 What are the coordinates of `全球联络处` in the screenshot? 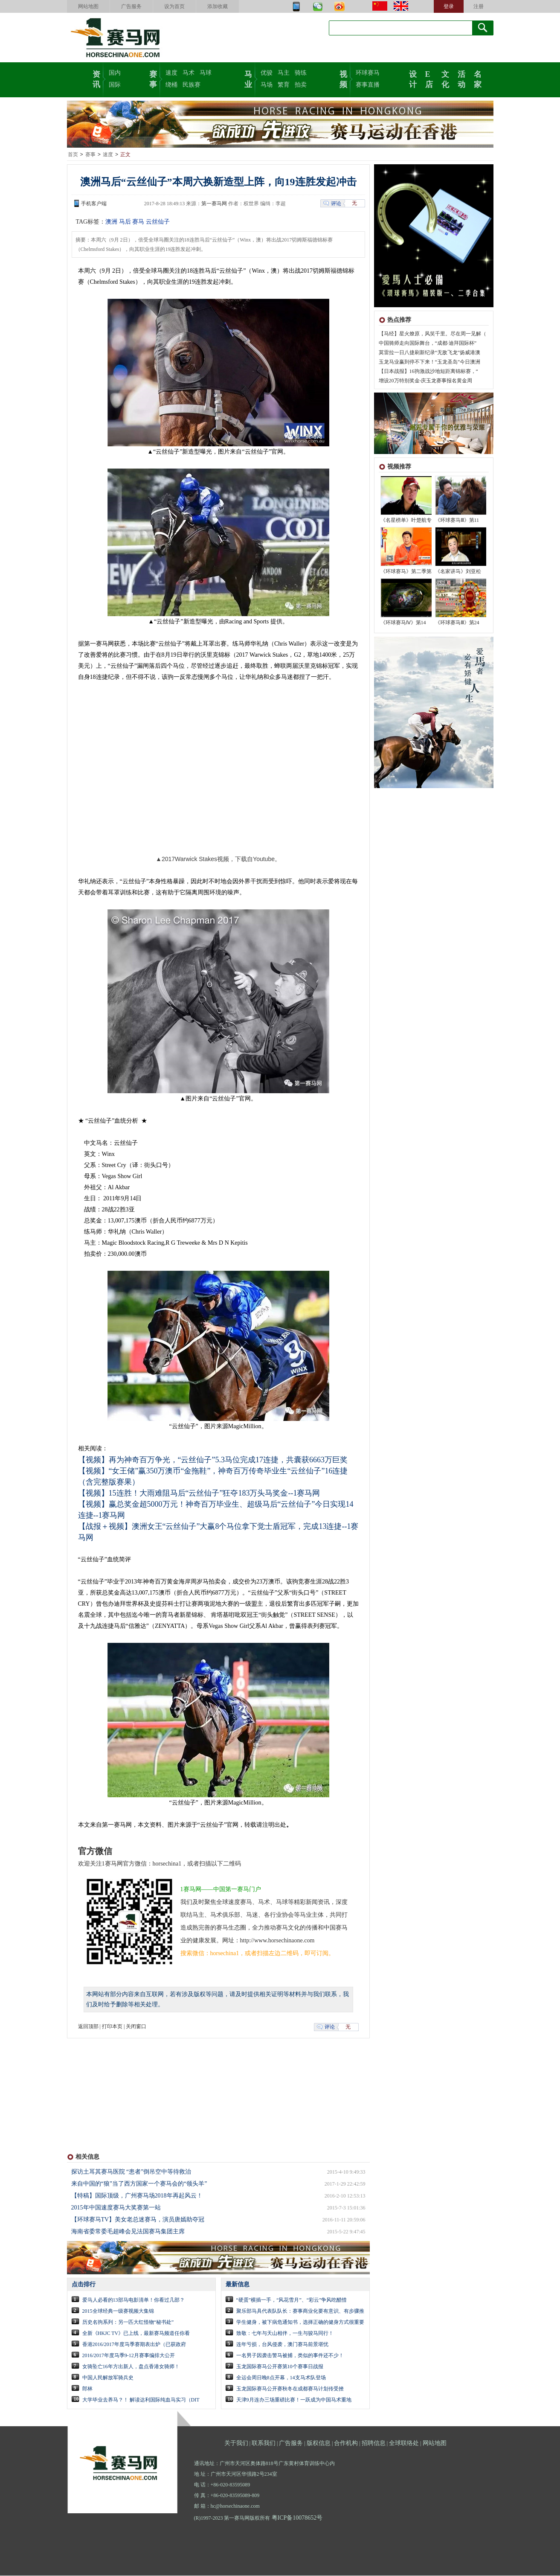 It's located at (404, 2443).